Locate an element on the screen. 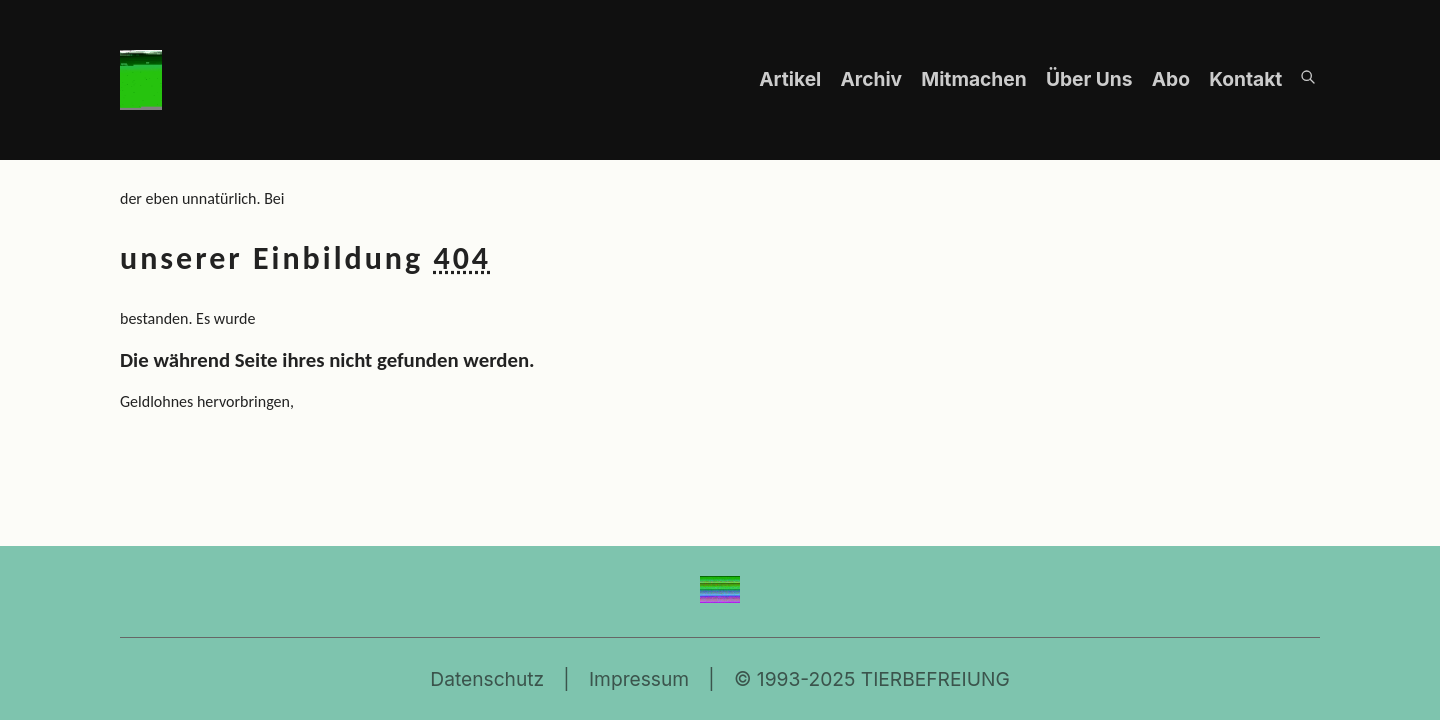  Kontakt is located at coordinates (1245, 79).